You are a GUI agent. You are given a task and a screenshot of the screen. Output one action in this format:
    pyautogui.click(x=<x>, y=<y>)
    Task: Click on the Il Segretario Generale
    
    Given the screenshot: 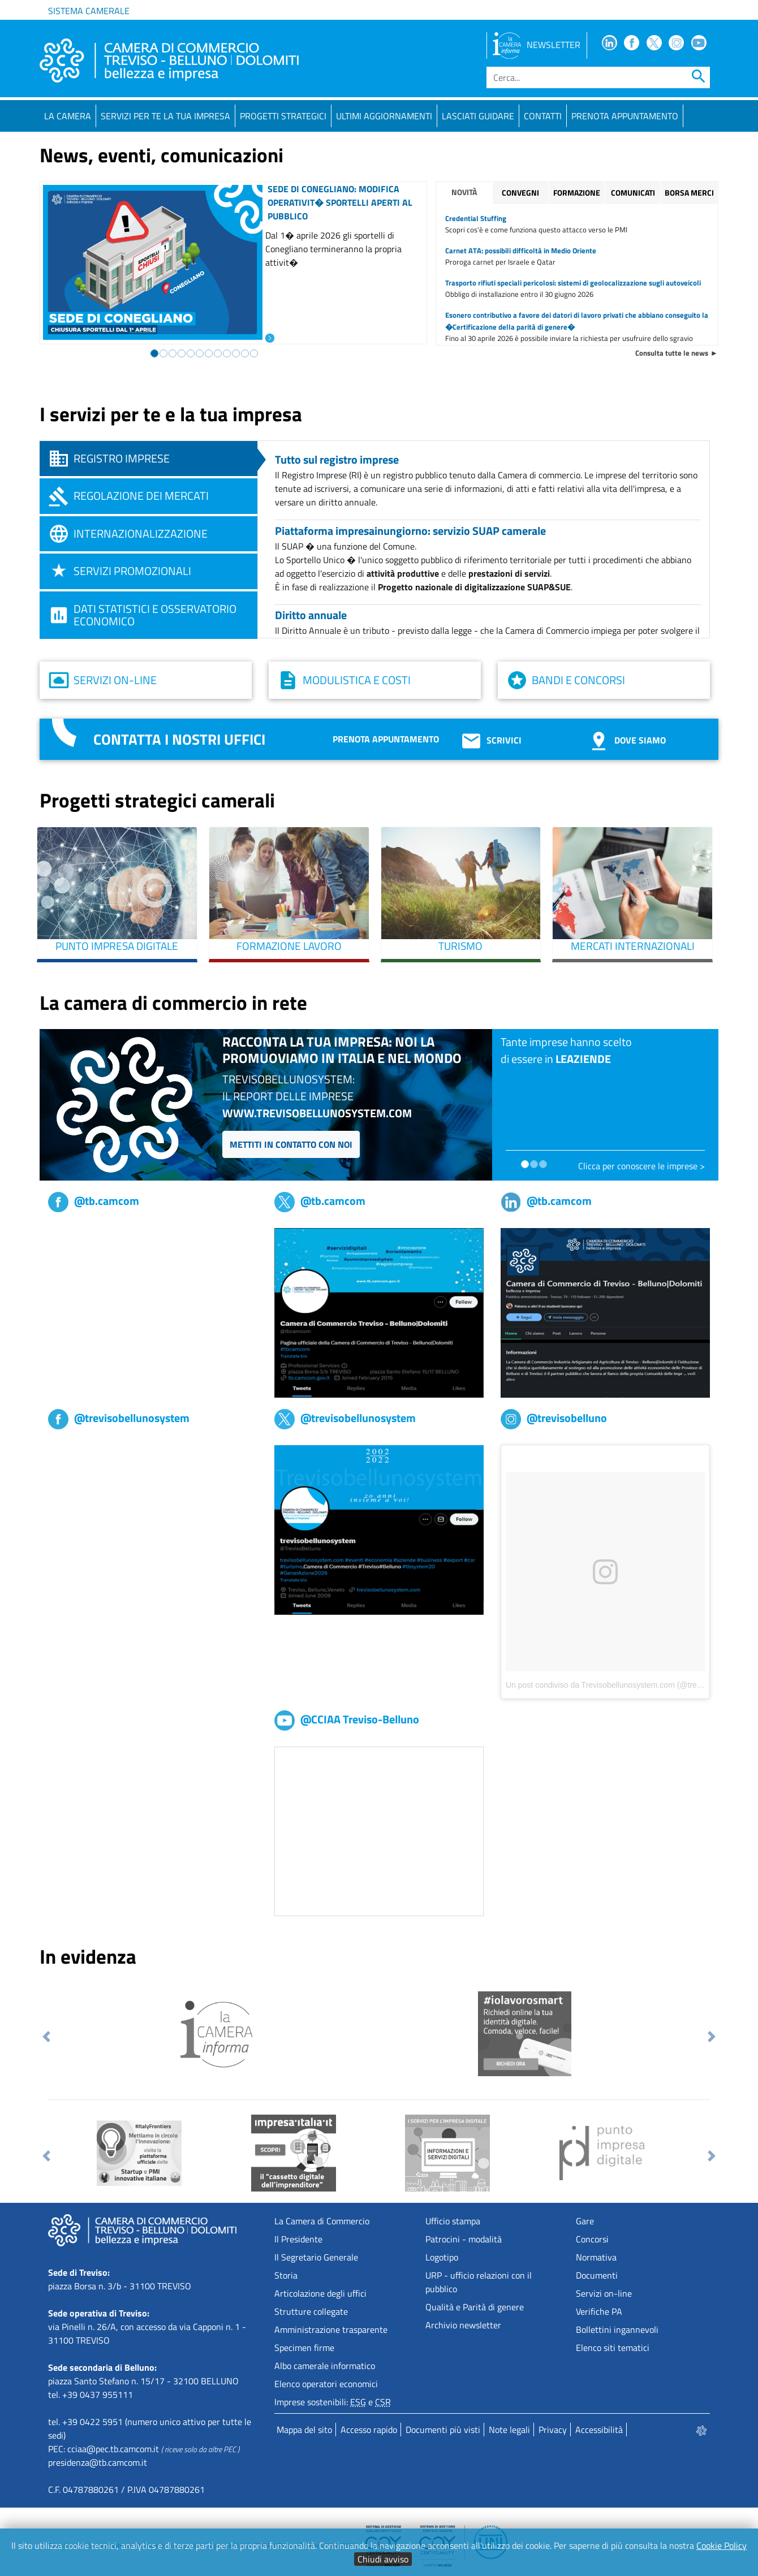 What is the action you would take?
    pyautogui.click(x=316, y=2257)
    